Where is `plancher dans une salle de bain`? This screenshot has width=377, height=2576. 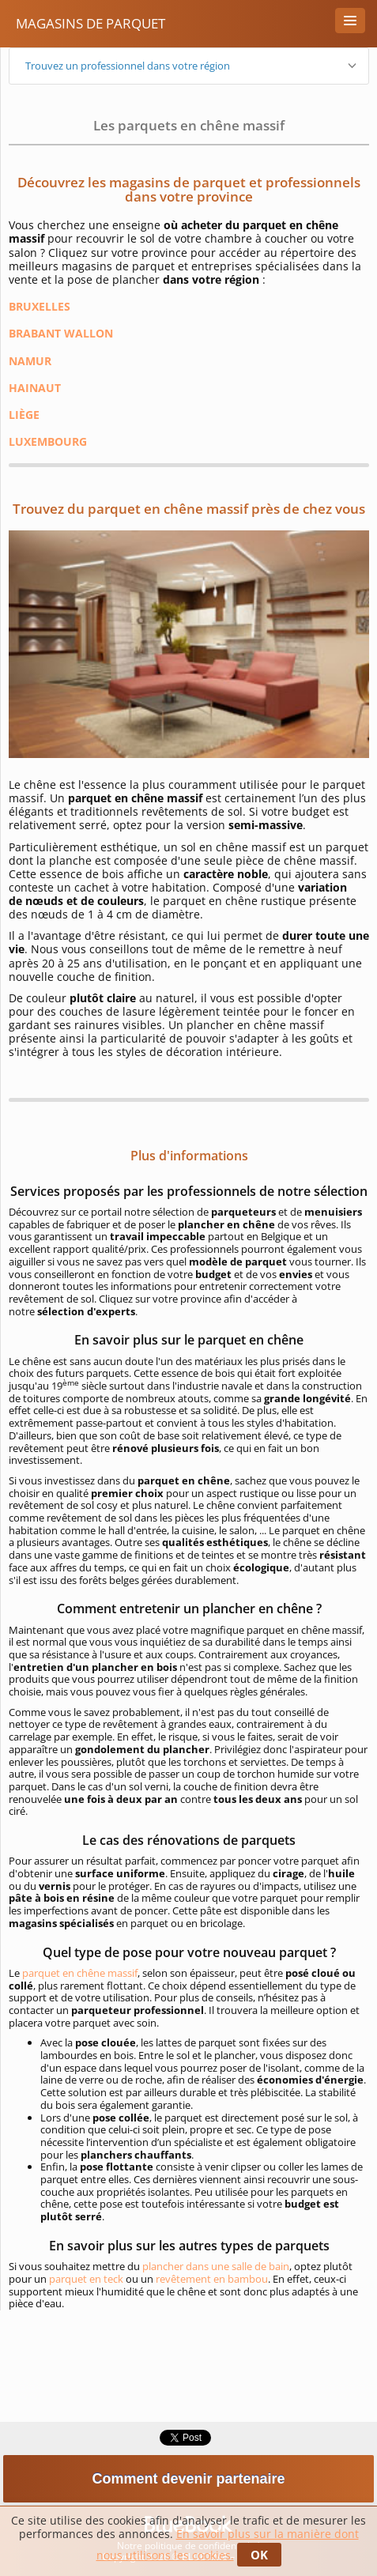 plancher dans une salle de bain is located at coordinates (215, 2266).